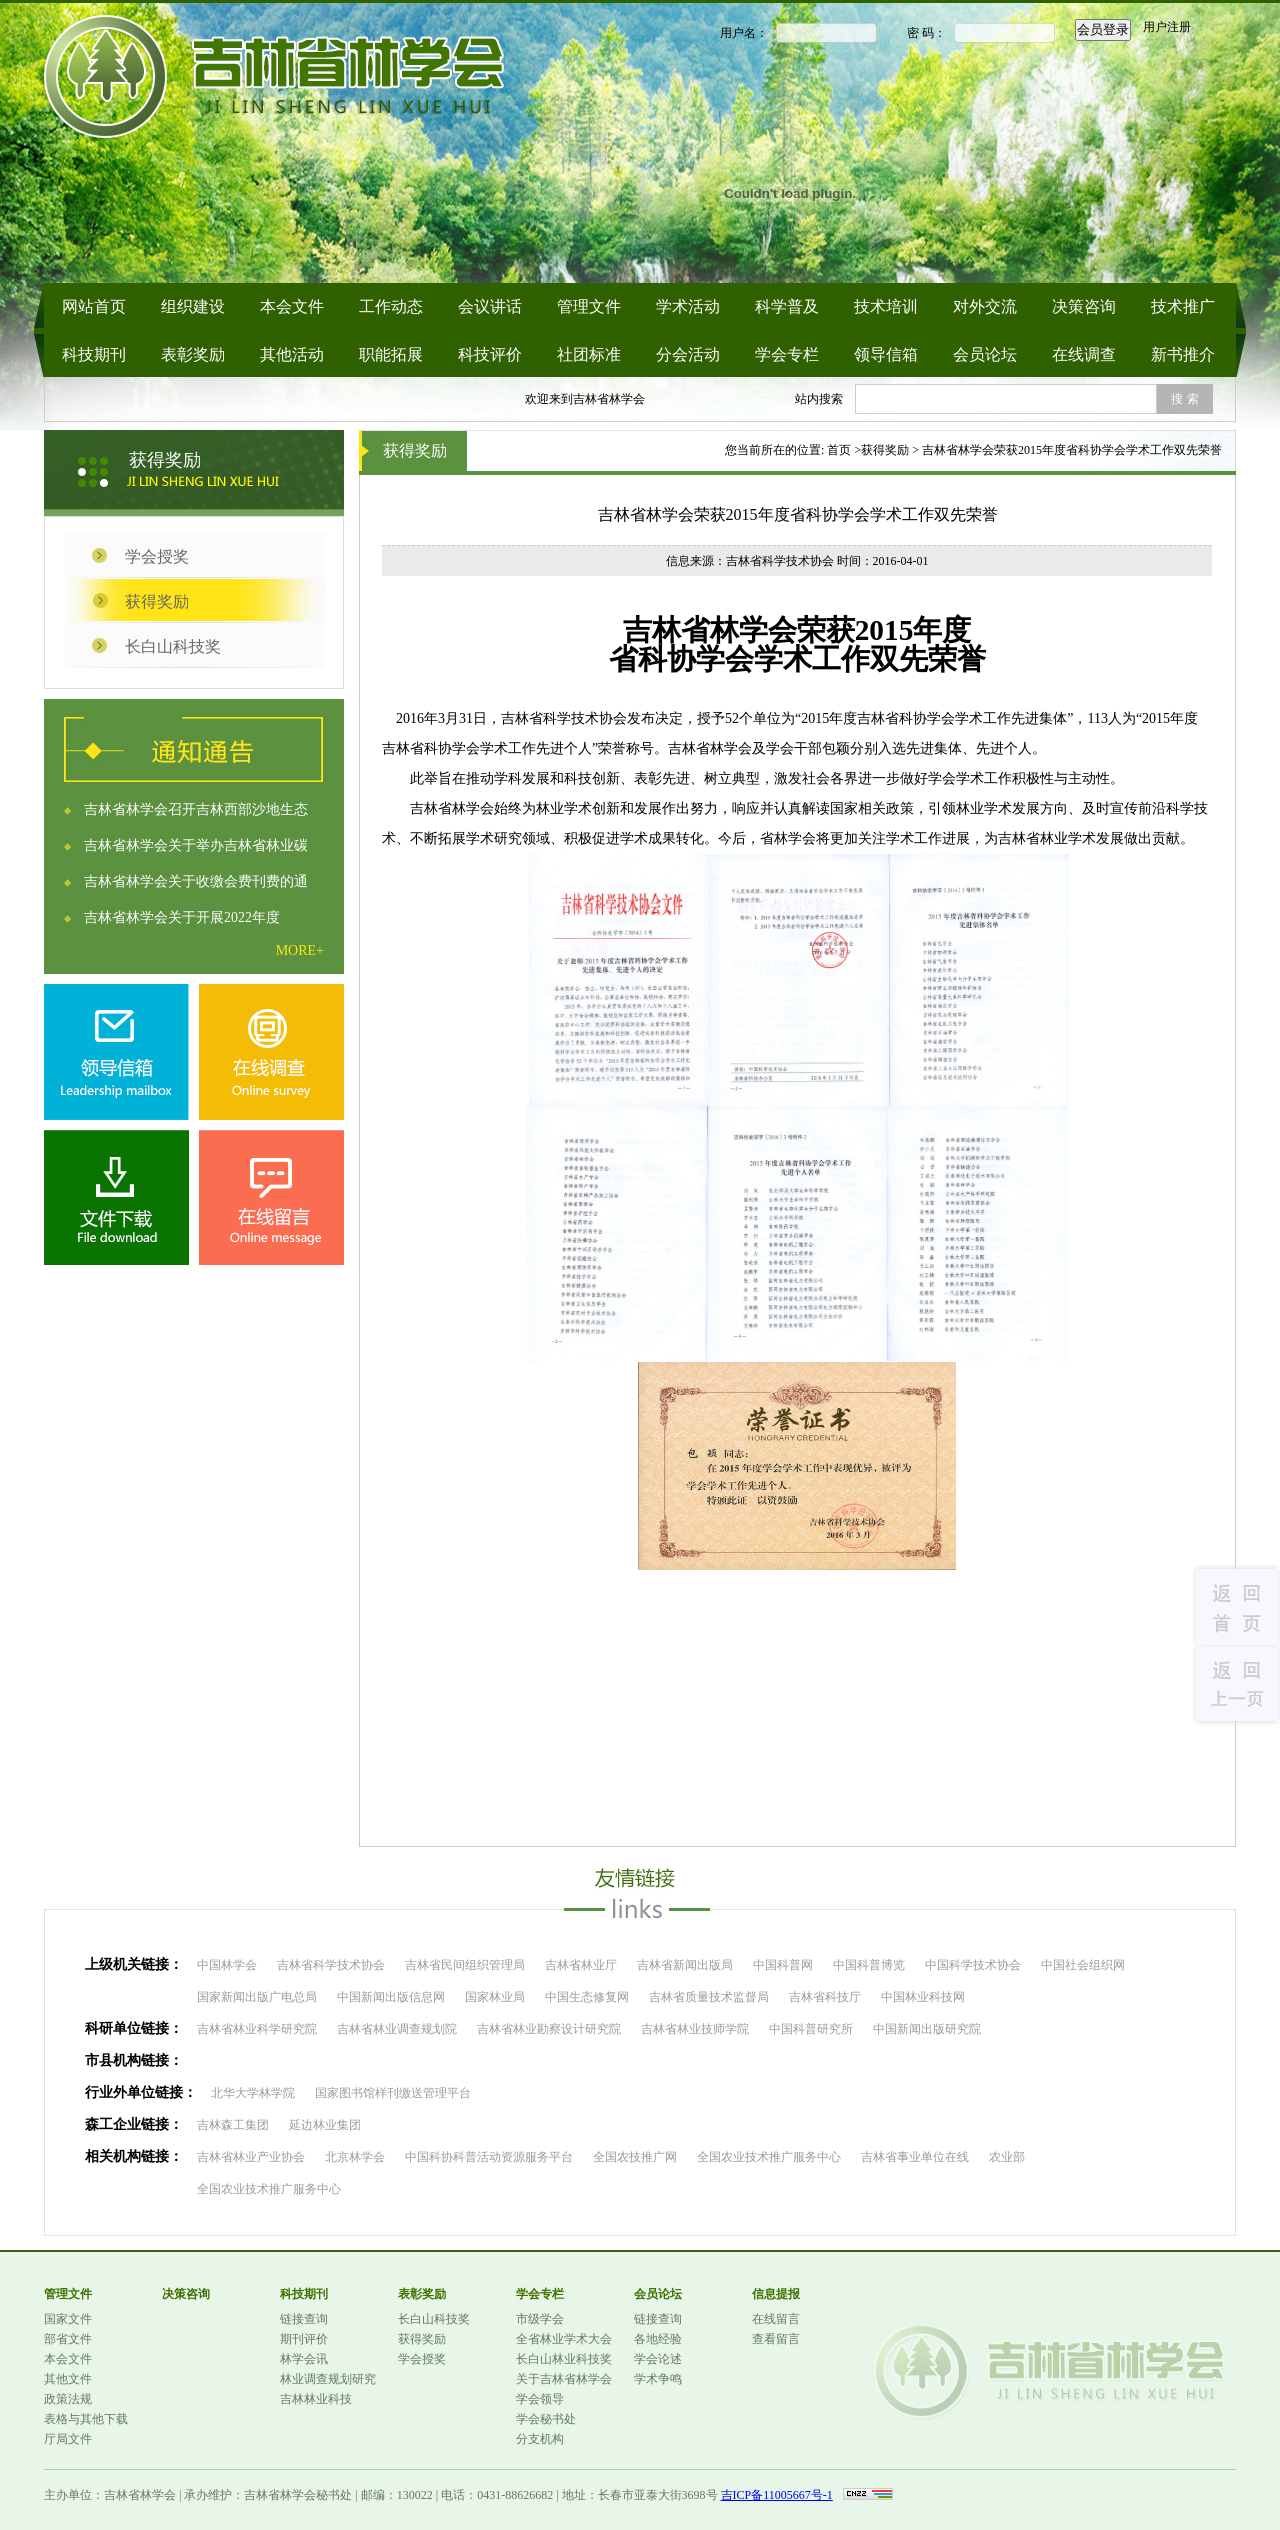 The width and height of the screenshot is (1280, 2530). I want to click on 本会文件, so click(292, 306).